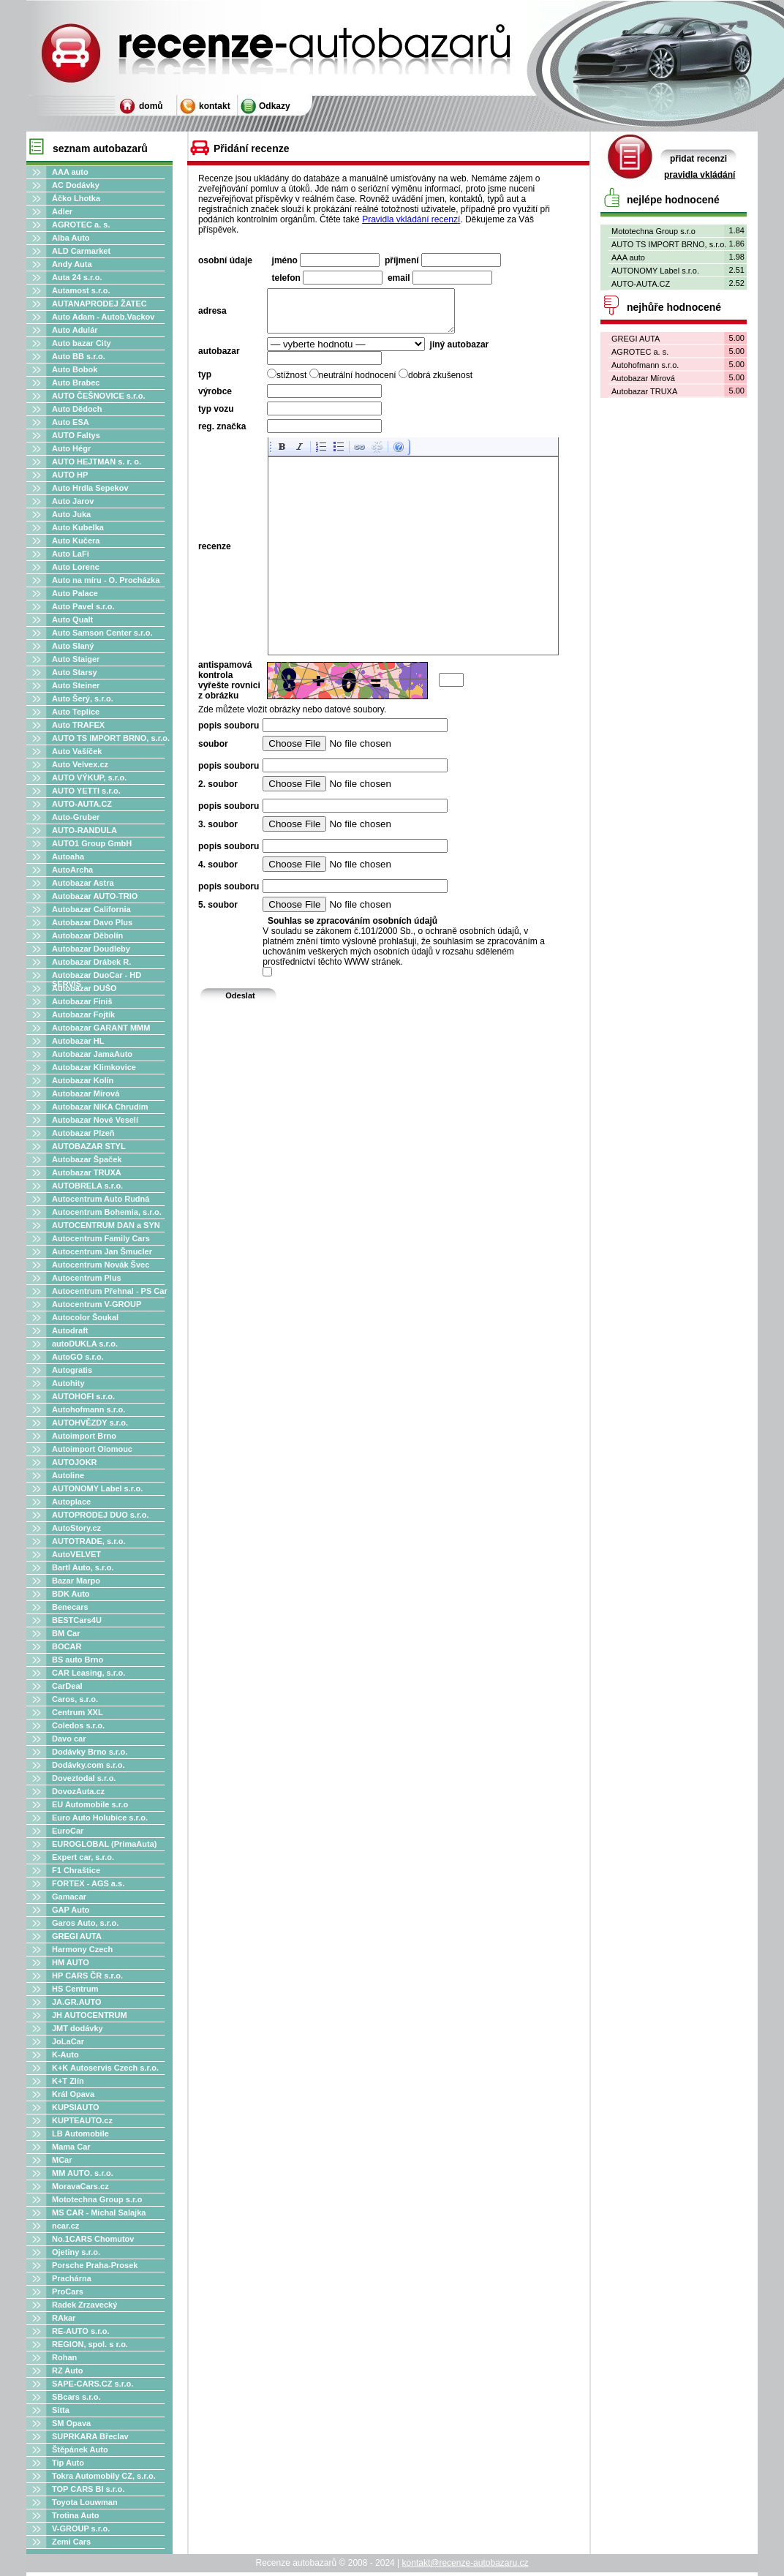  Describe the element at coordinates (95, 1119) in the screenshot. I see `Autobazar Nové Veselí` at that location.